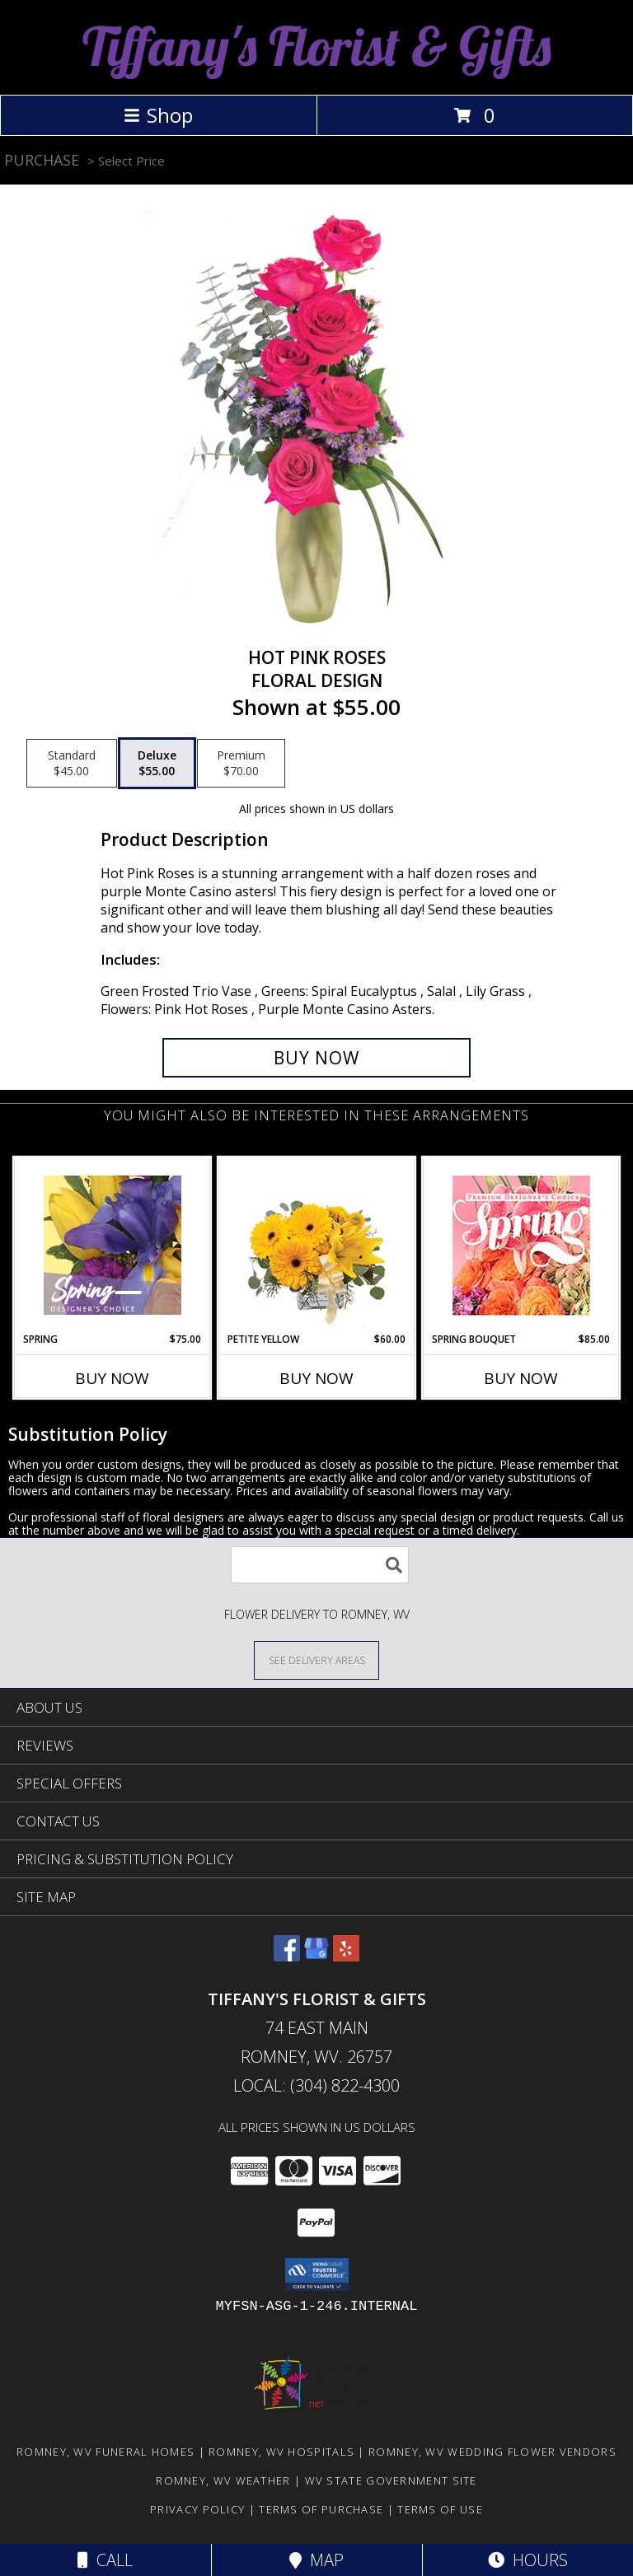 The height and width of the screenshot is (2576, 633). What do you see at coordinates (316, 2085) in the screenshot?
I see `Local: (304) 822-4300` at bounding box center [316, 2085].